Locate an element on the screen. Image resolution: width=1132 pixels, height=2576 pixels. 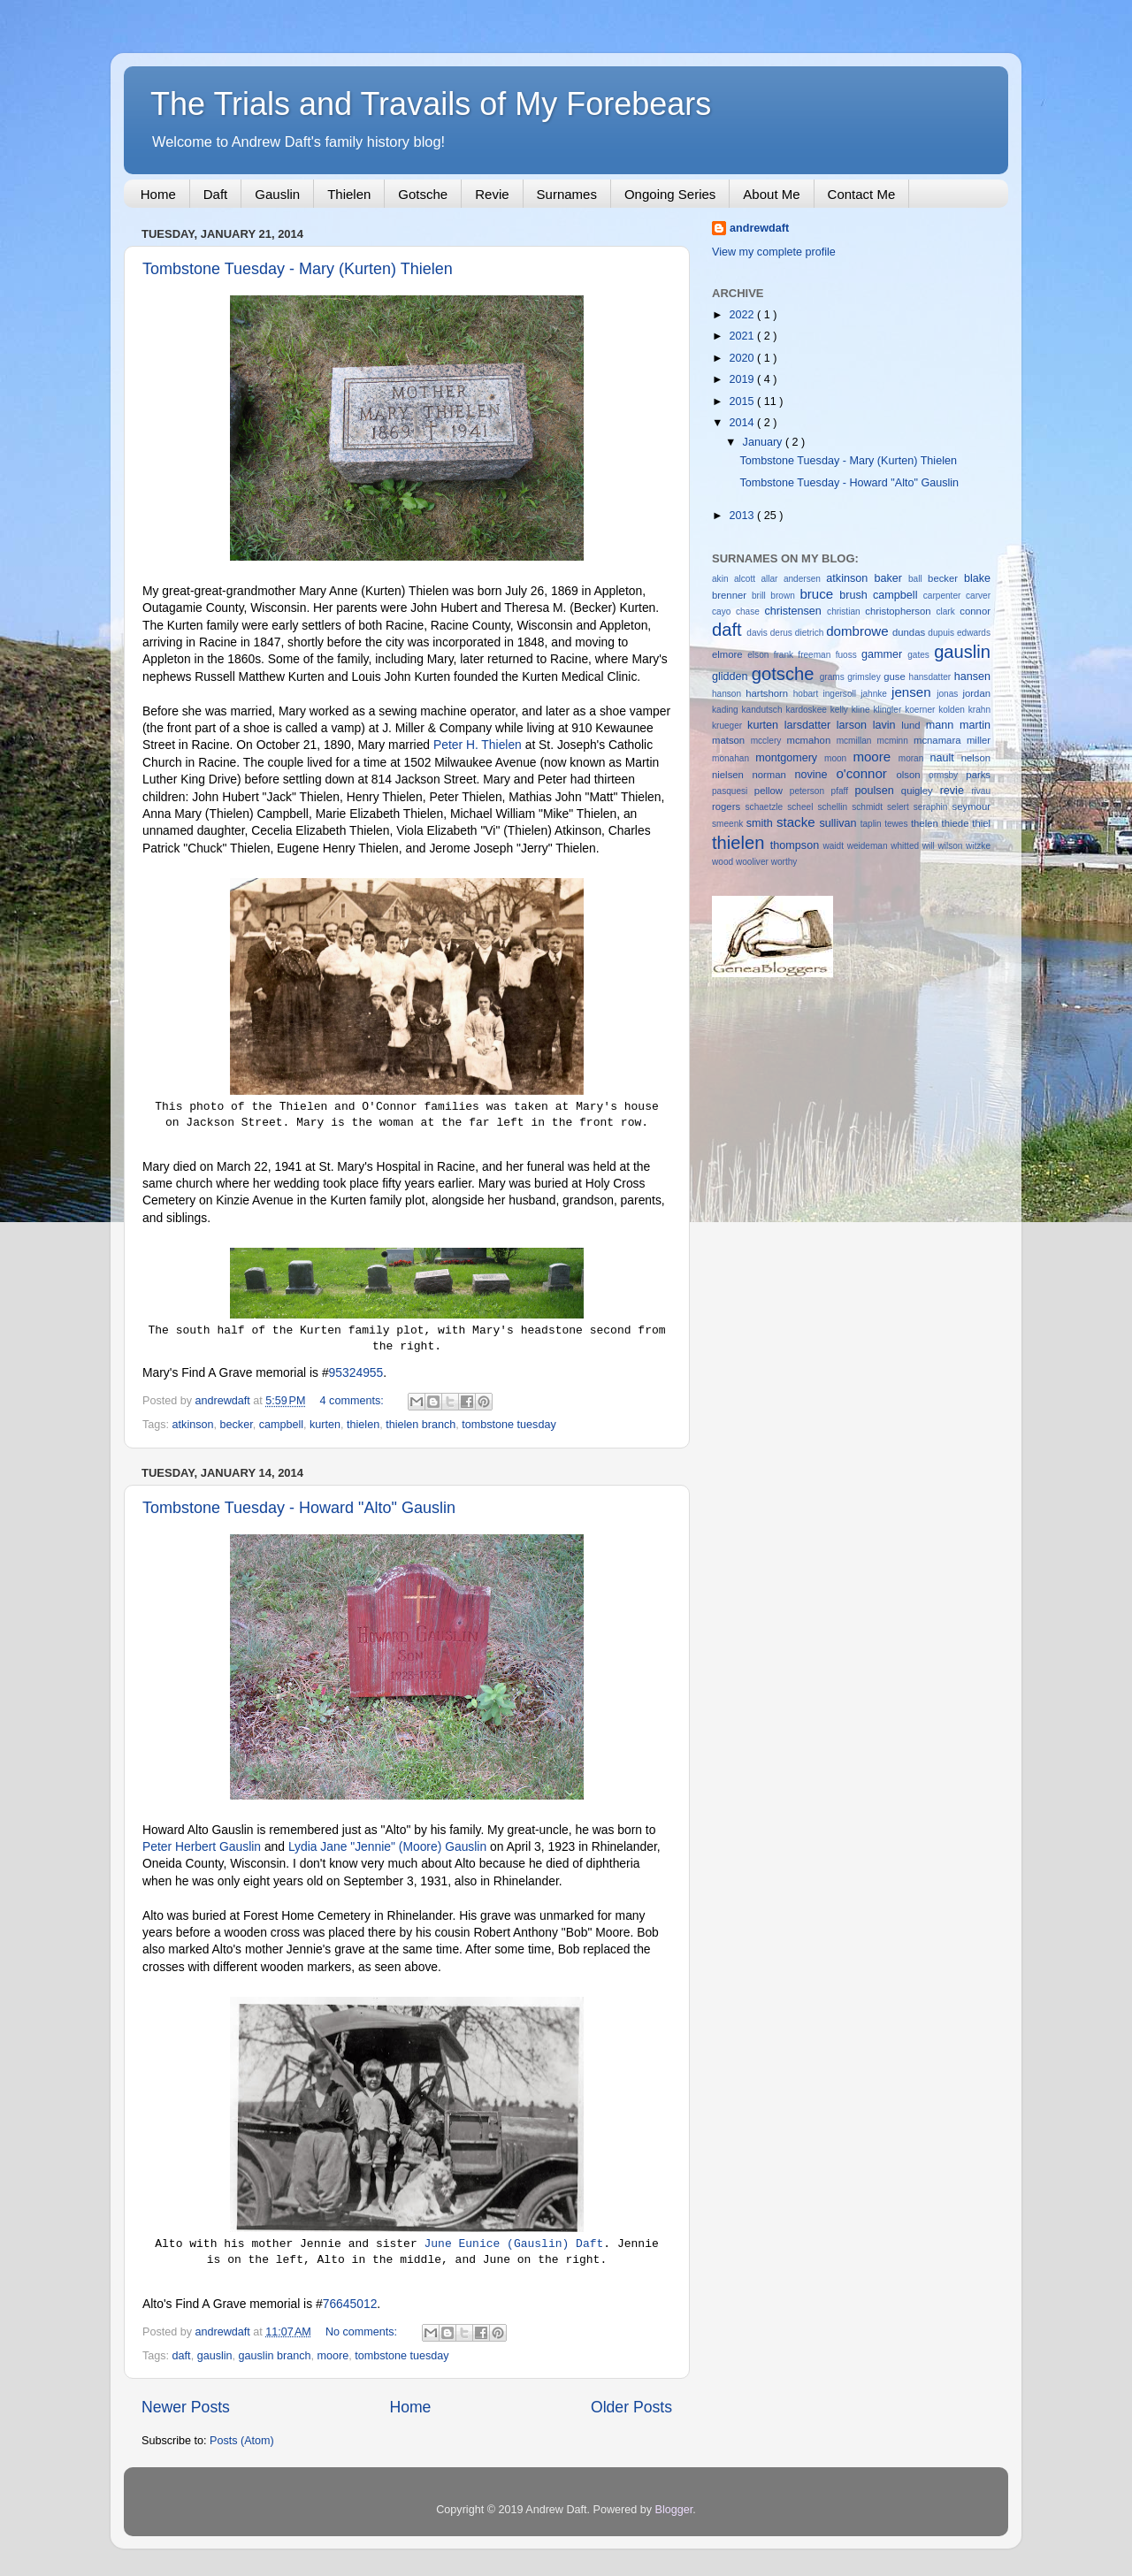
andrewdaft is located at coordinates (759, 228).